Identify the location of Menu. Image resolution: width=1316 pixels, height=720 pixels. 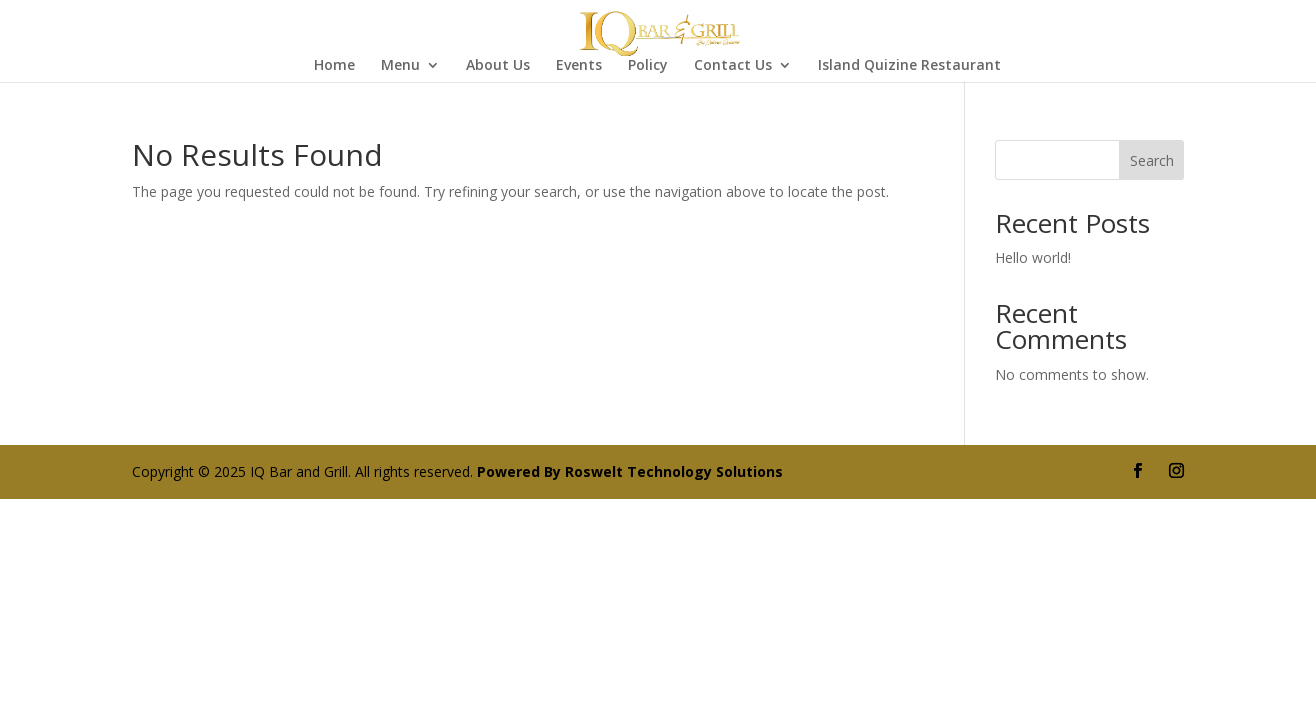
(400, 66).